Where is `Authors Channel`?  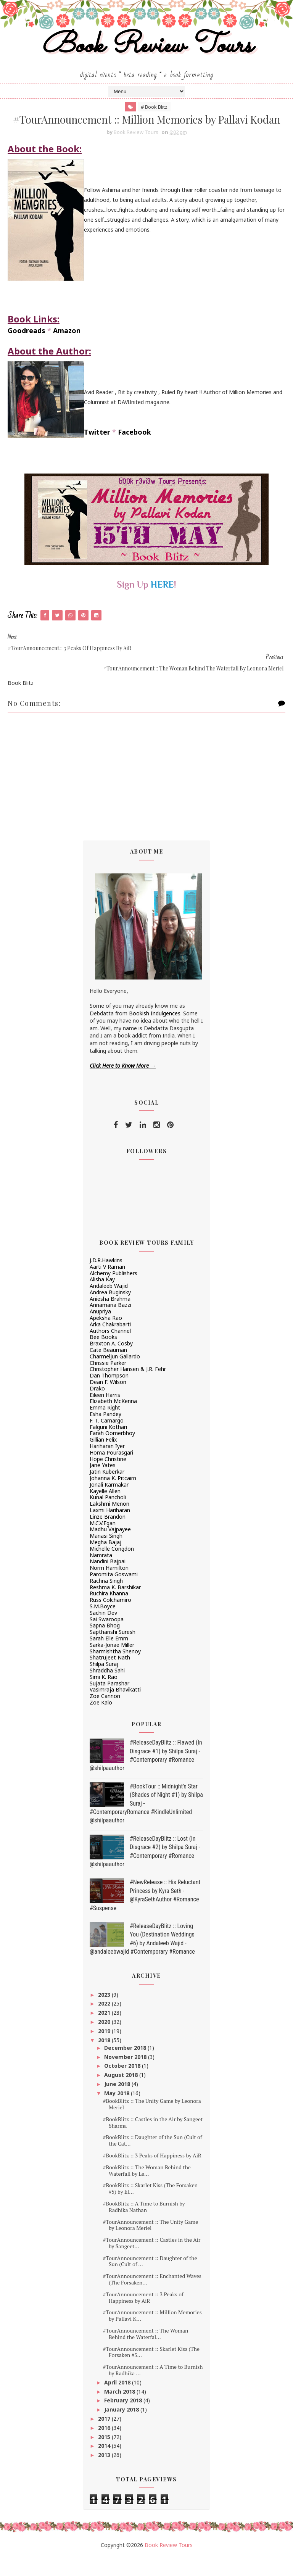
Authors Channel is located at coordinates (110, 1349).